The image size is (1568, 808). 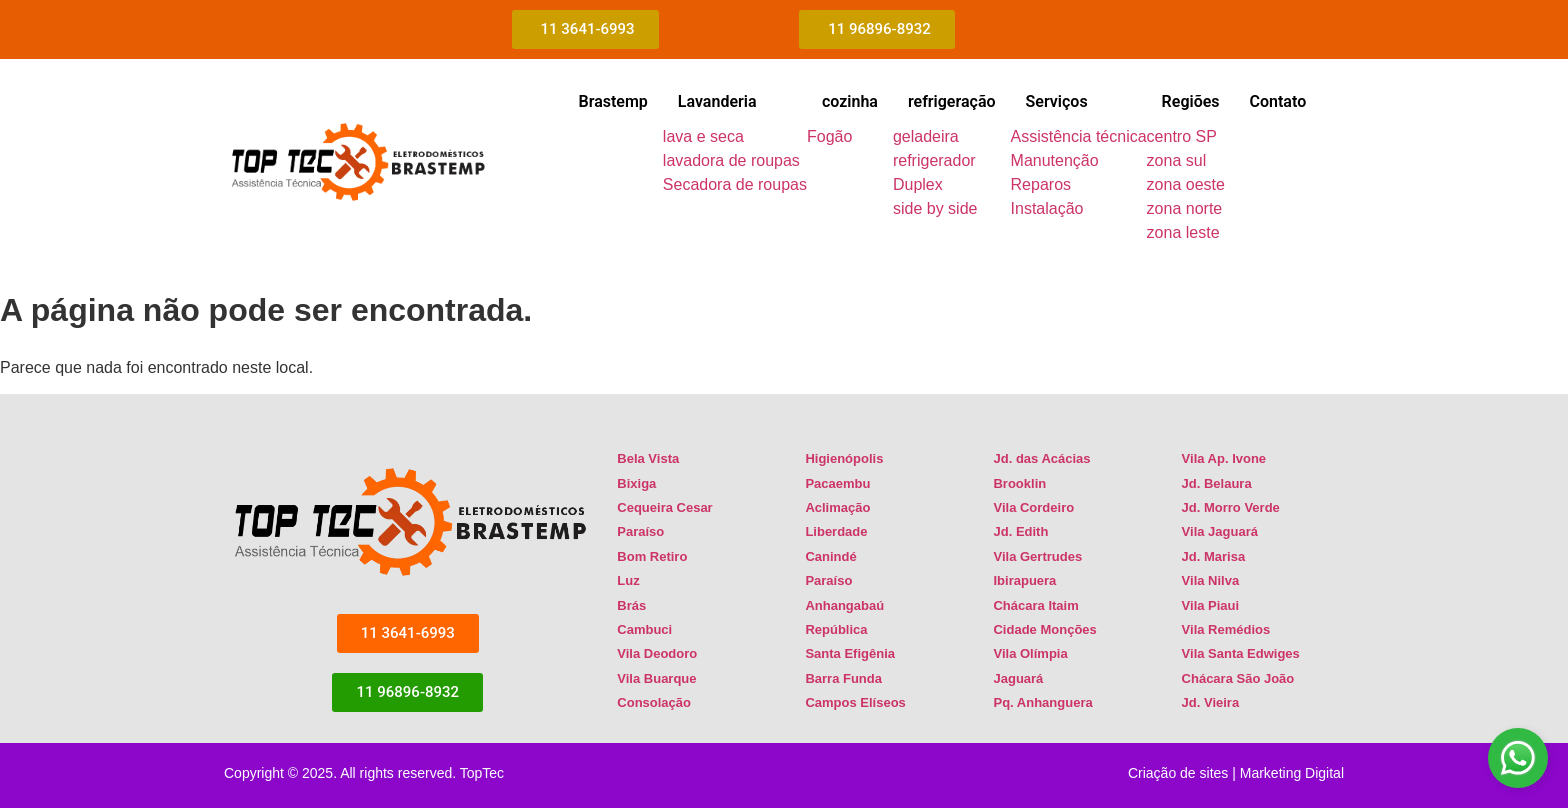 What do you see at coordinates (850, 653) in the screenshot?
I see `Santa Efigênia` at bounding box center [850, 653].